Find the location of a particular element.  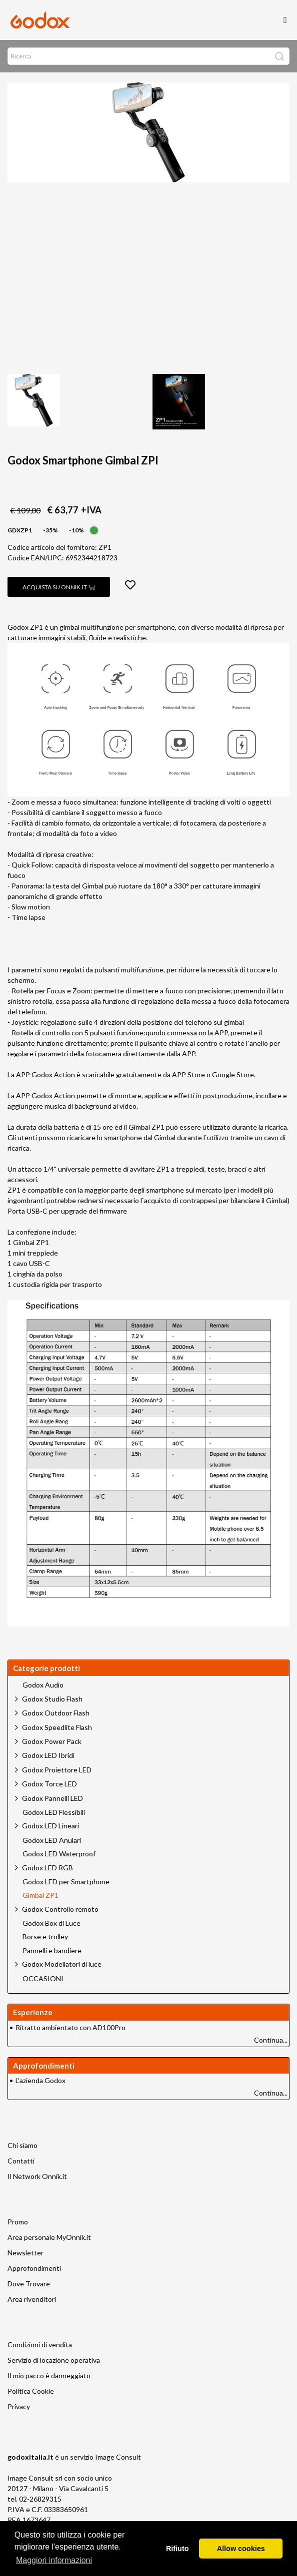

Godox LED Lineari is located at coordinates (50, 1825).